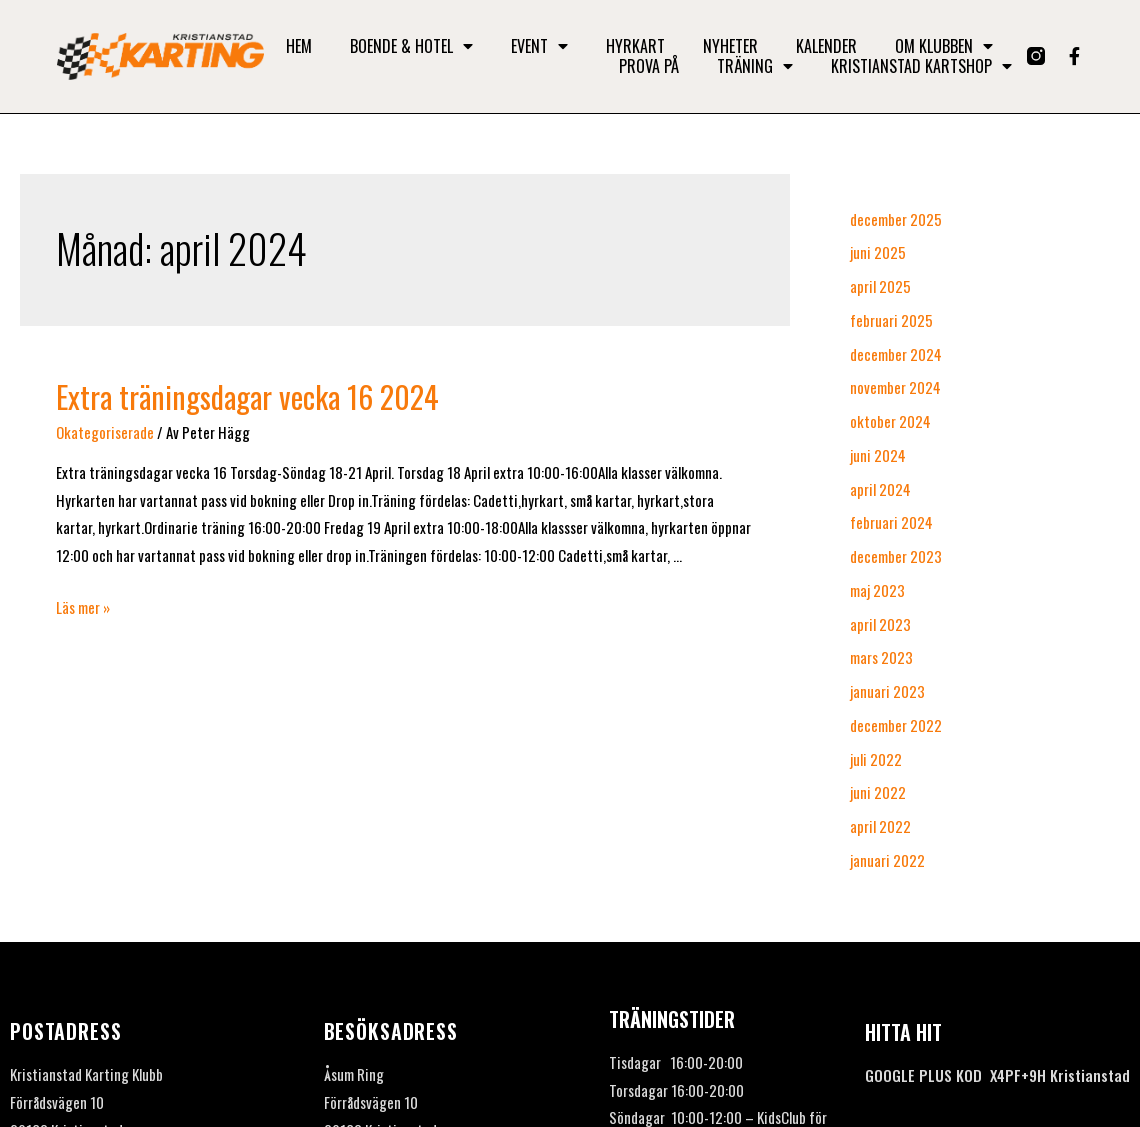  Describe the element at coordinates (877, 590) in the screenshot. I see `maj 2023` at that location.